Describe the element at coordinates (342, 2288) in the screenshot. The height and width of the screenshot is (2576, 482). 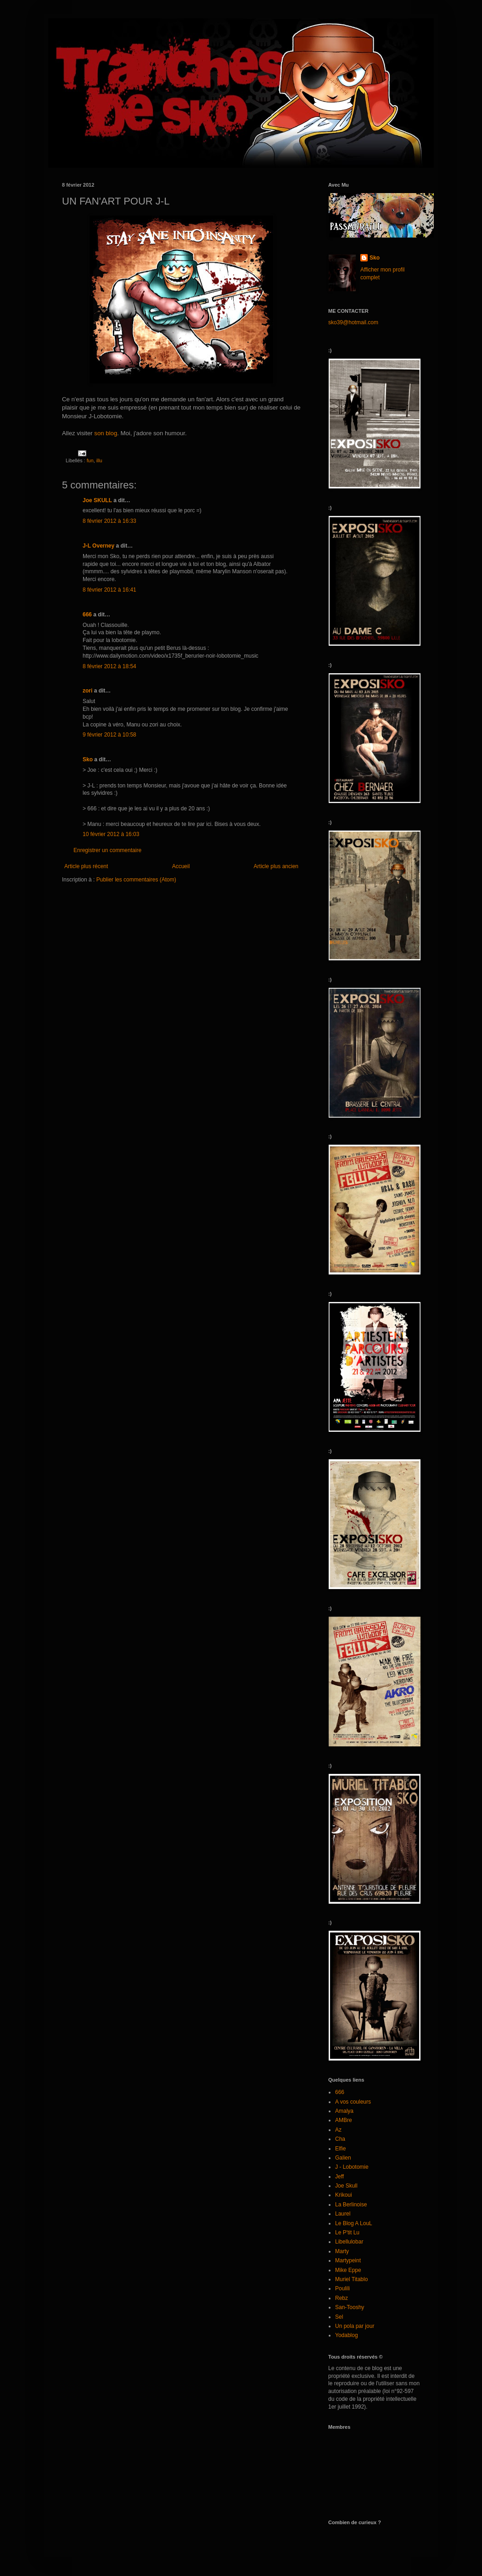
I see `Poulili` at that location.